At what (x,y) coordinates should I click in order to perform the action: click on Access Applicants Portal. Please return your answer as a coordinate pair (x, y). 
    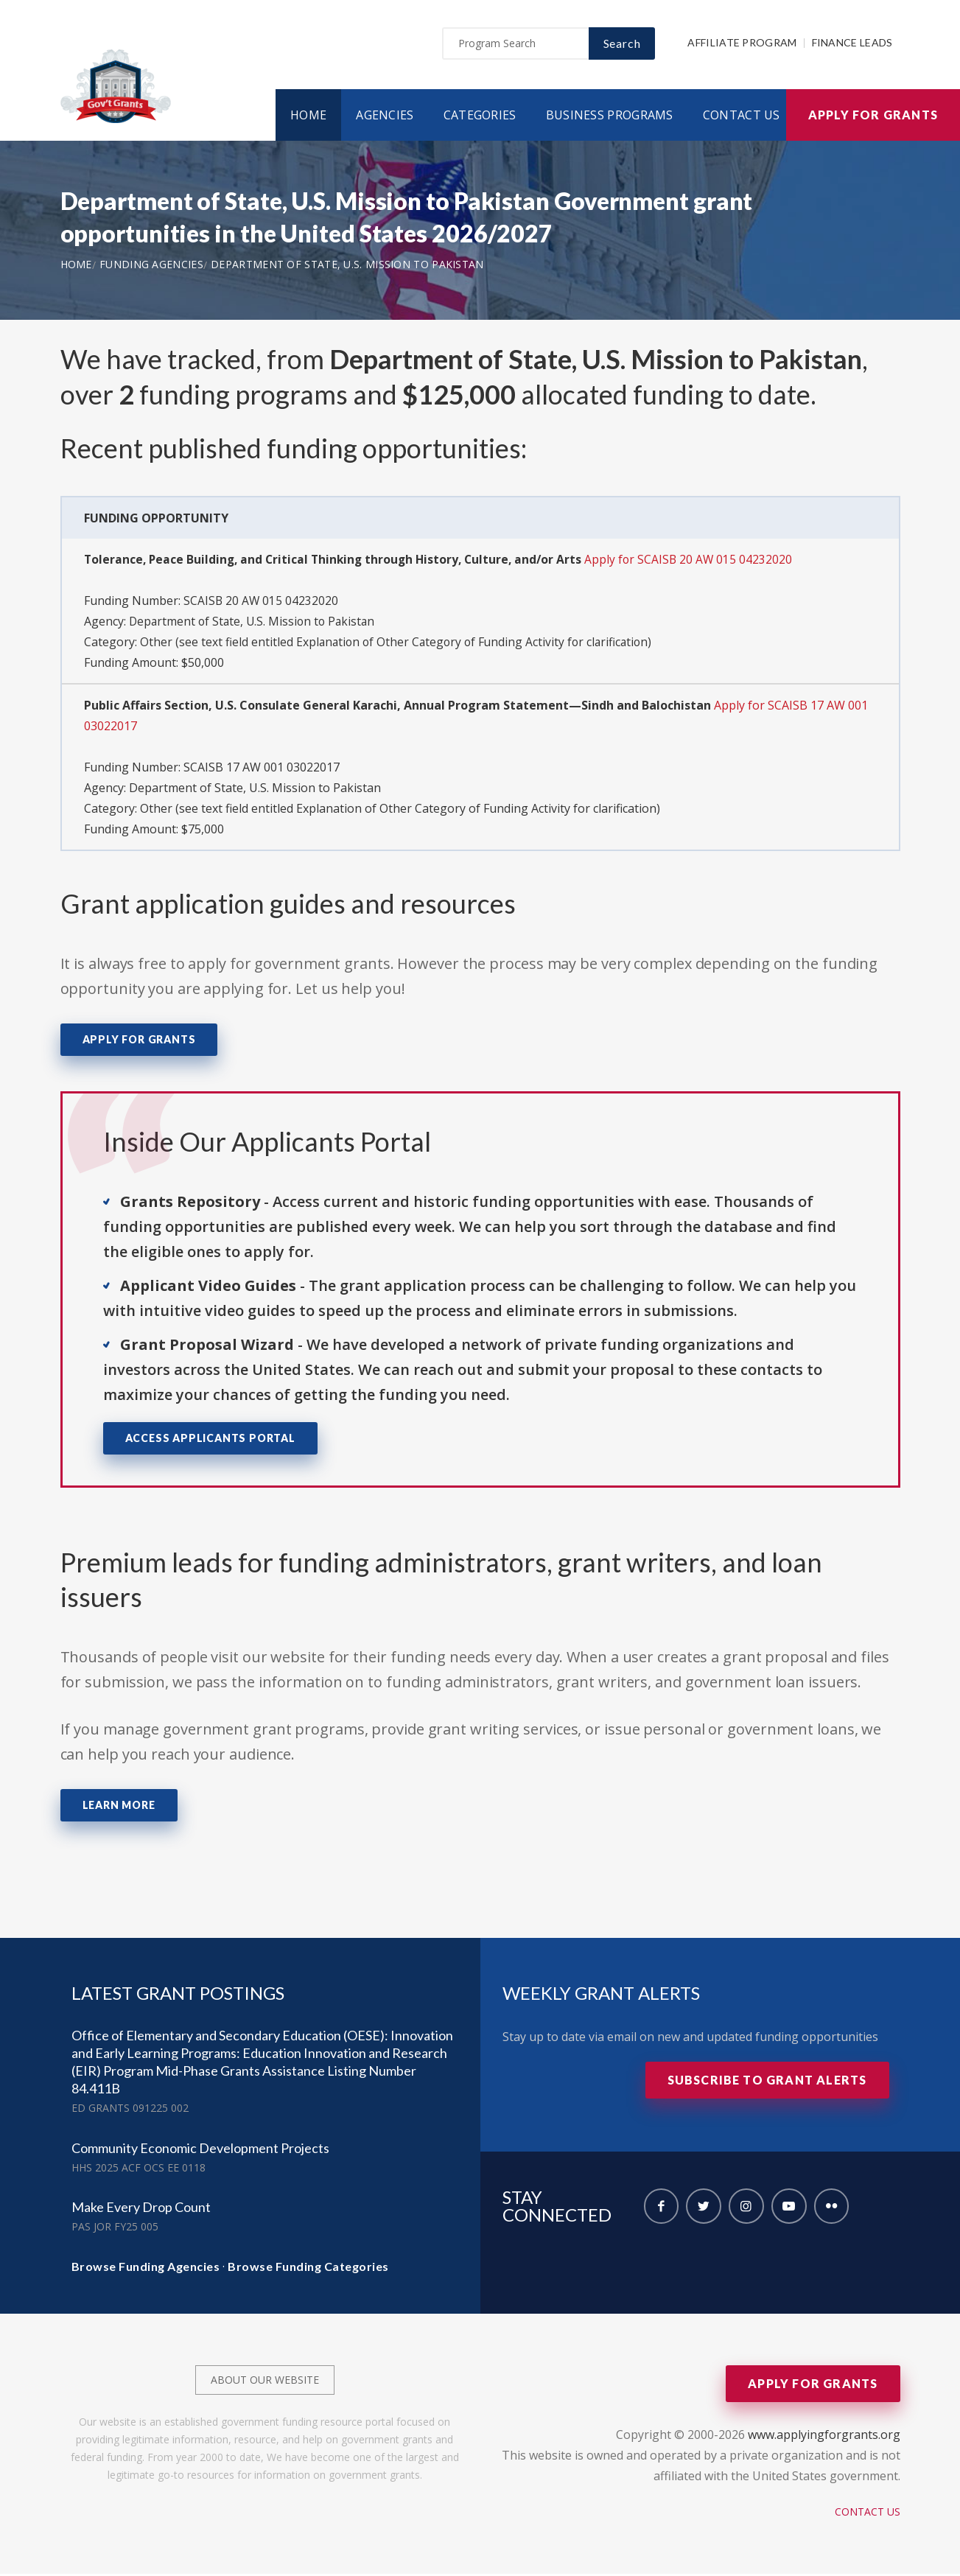
    Looking at the image, I should click on (210, 1440).